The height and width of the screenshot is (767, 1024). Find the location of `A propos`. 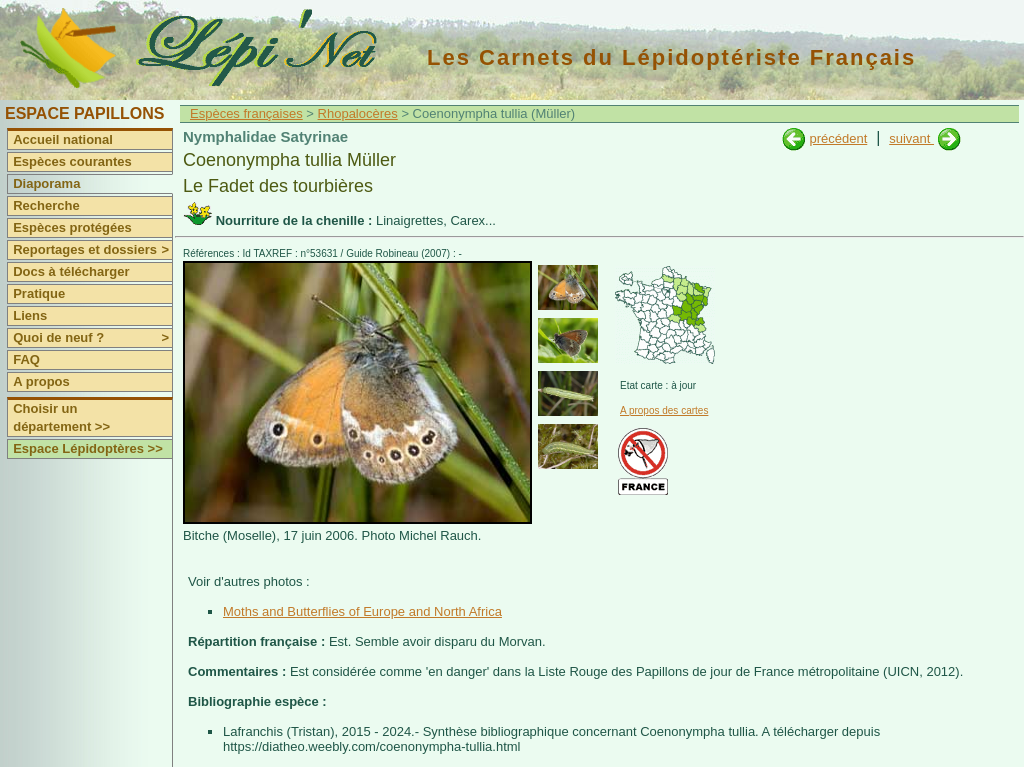

A propos is located at coordinates (41, 381).